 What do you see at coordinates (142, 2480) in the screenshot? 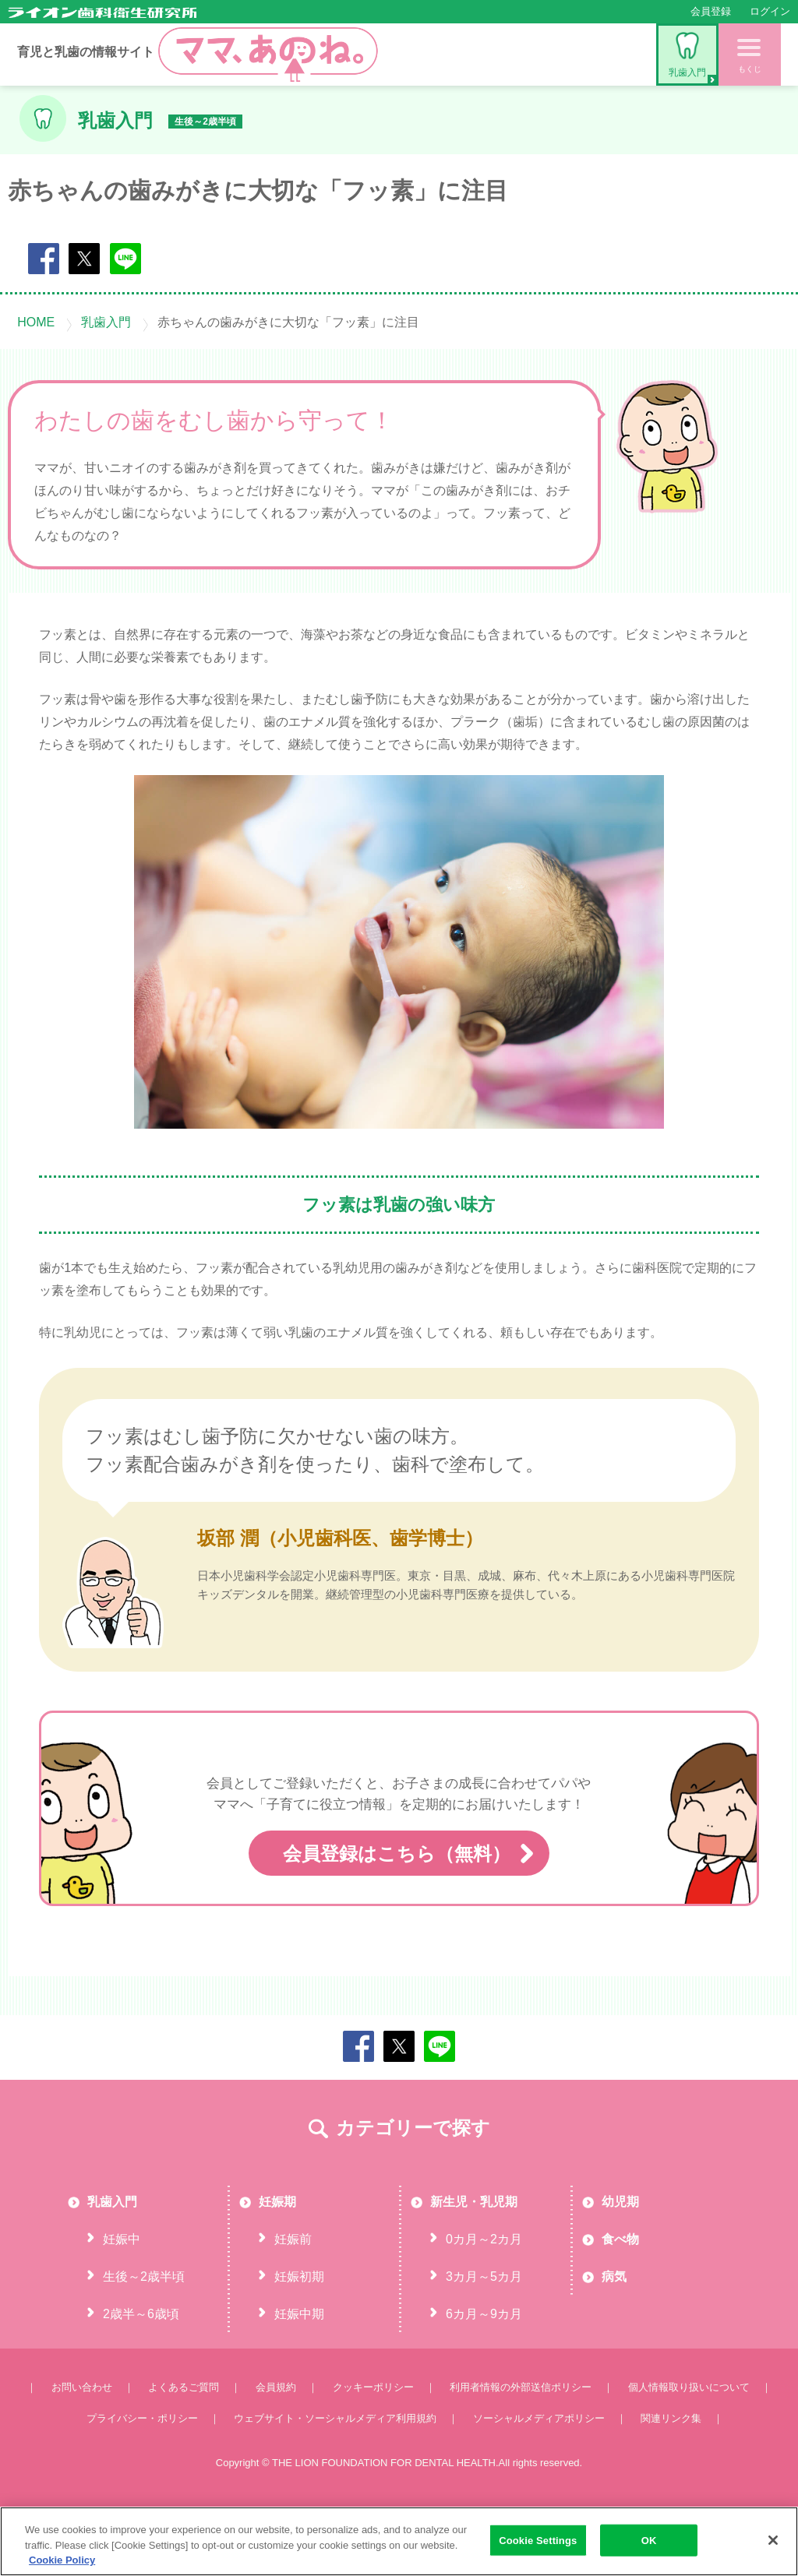
I see `プライバシー・ポリシー` at bounding box center [142, 2480].